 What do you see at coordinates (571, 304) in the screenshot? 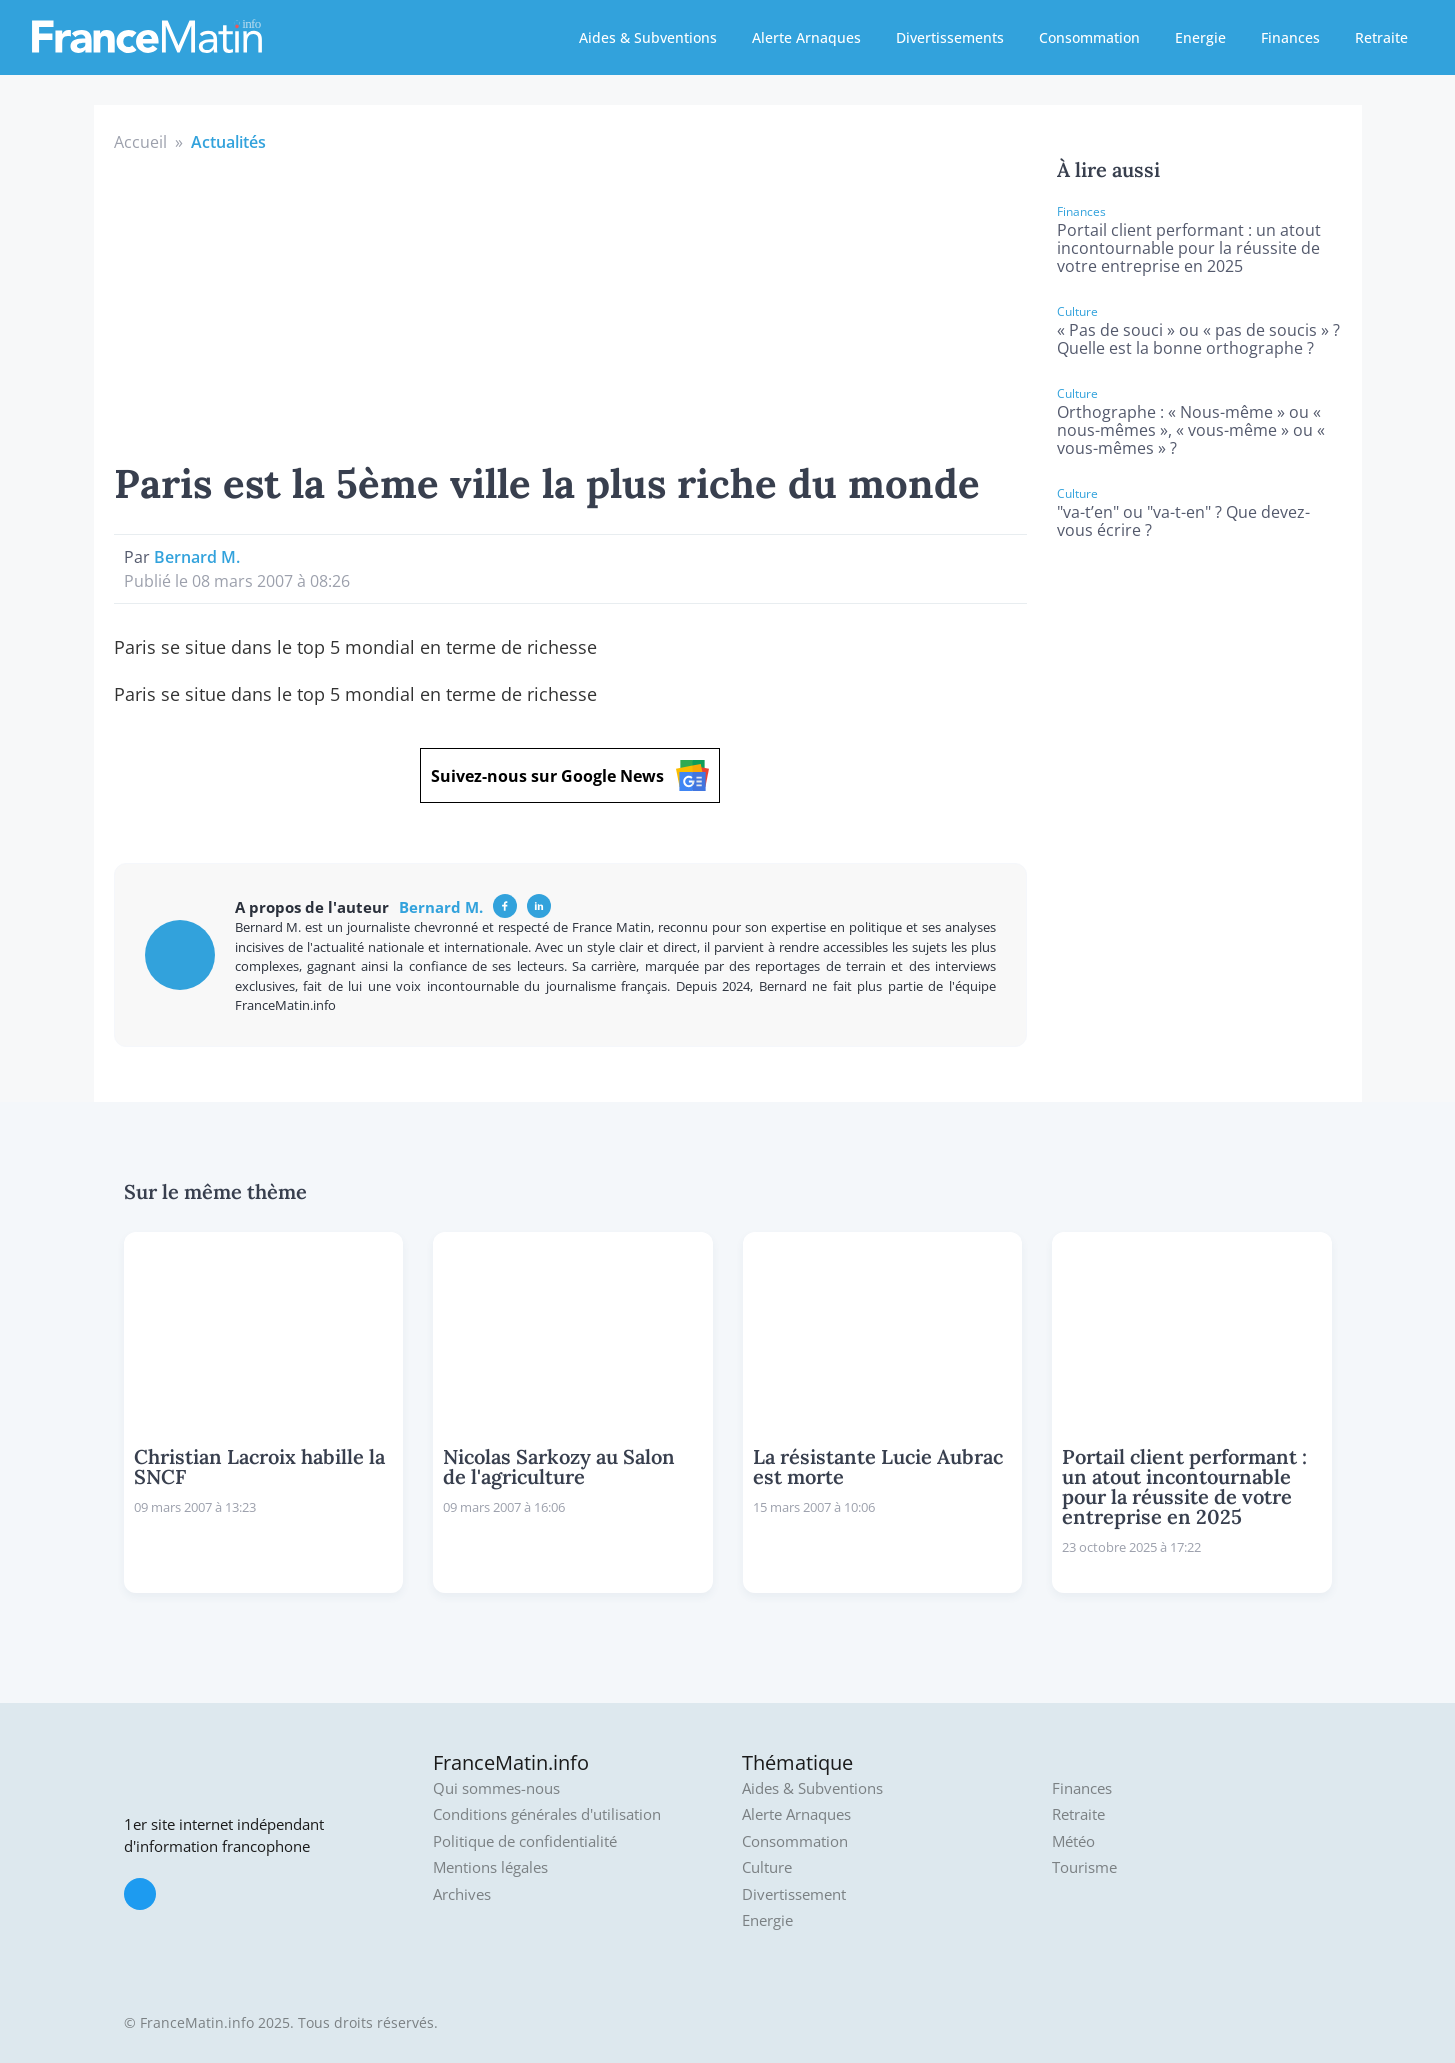
I see `[Advertisement]` at bounding box center [571, 304].